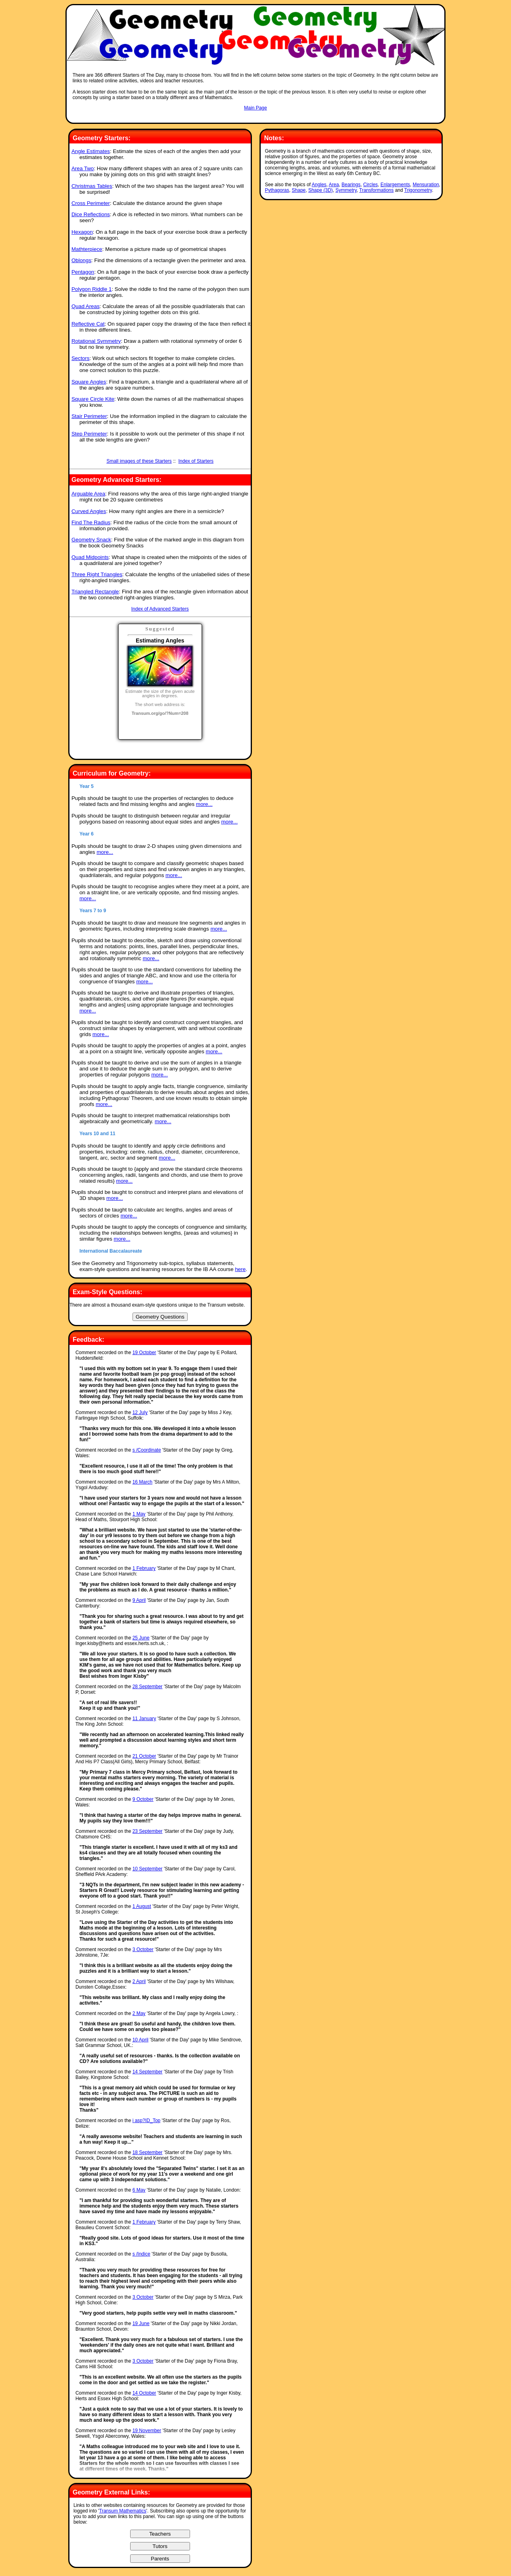  I want to click on Dice Reflections, so click(90, 214).